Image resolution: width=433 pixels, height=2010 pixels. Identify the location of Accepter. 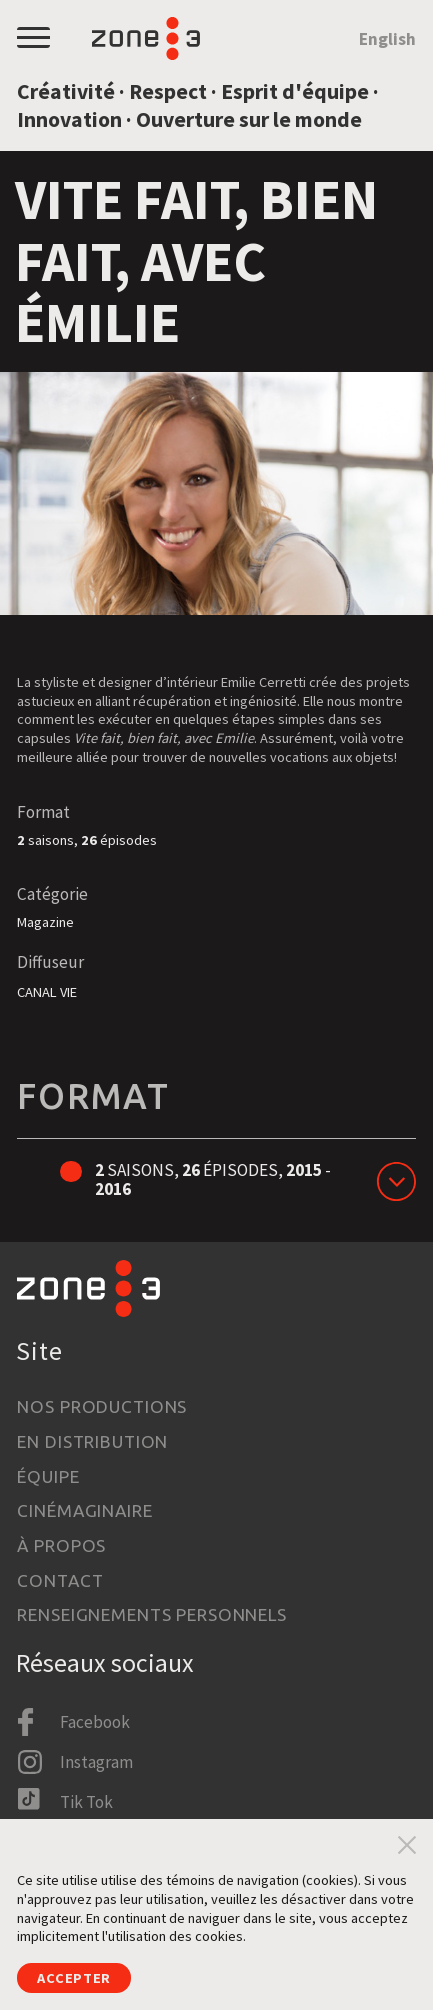
(74, 1978).